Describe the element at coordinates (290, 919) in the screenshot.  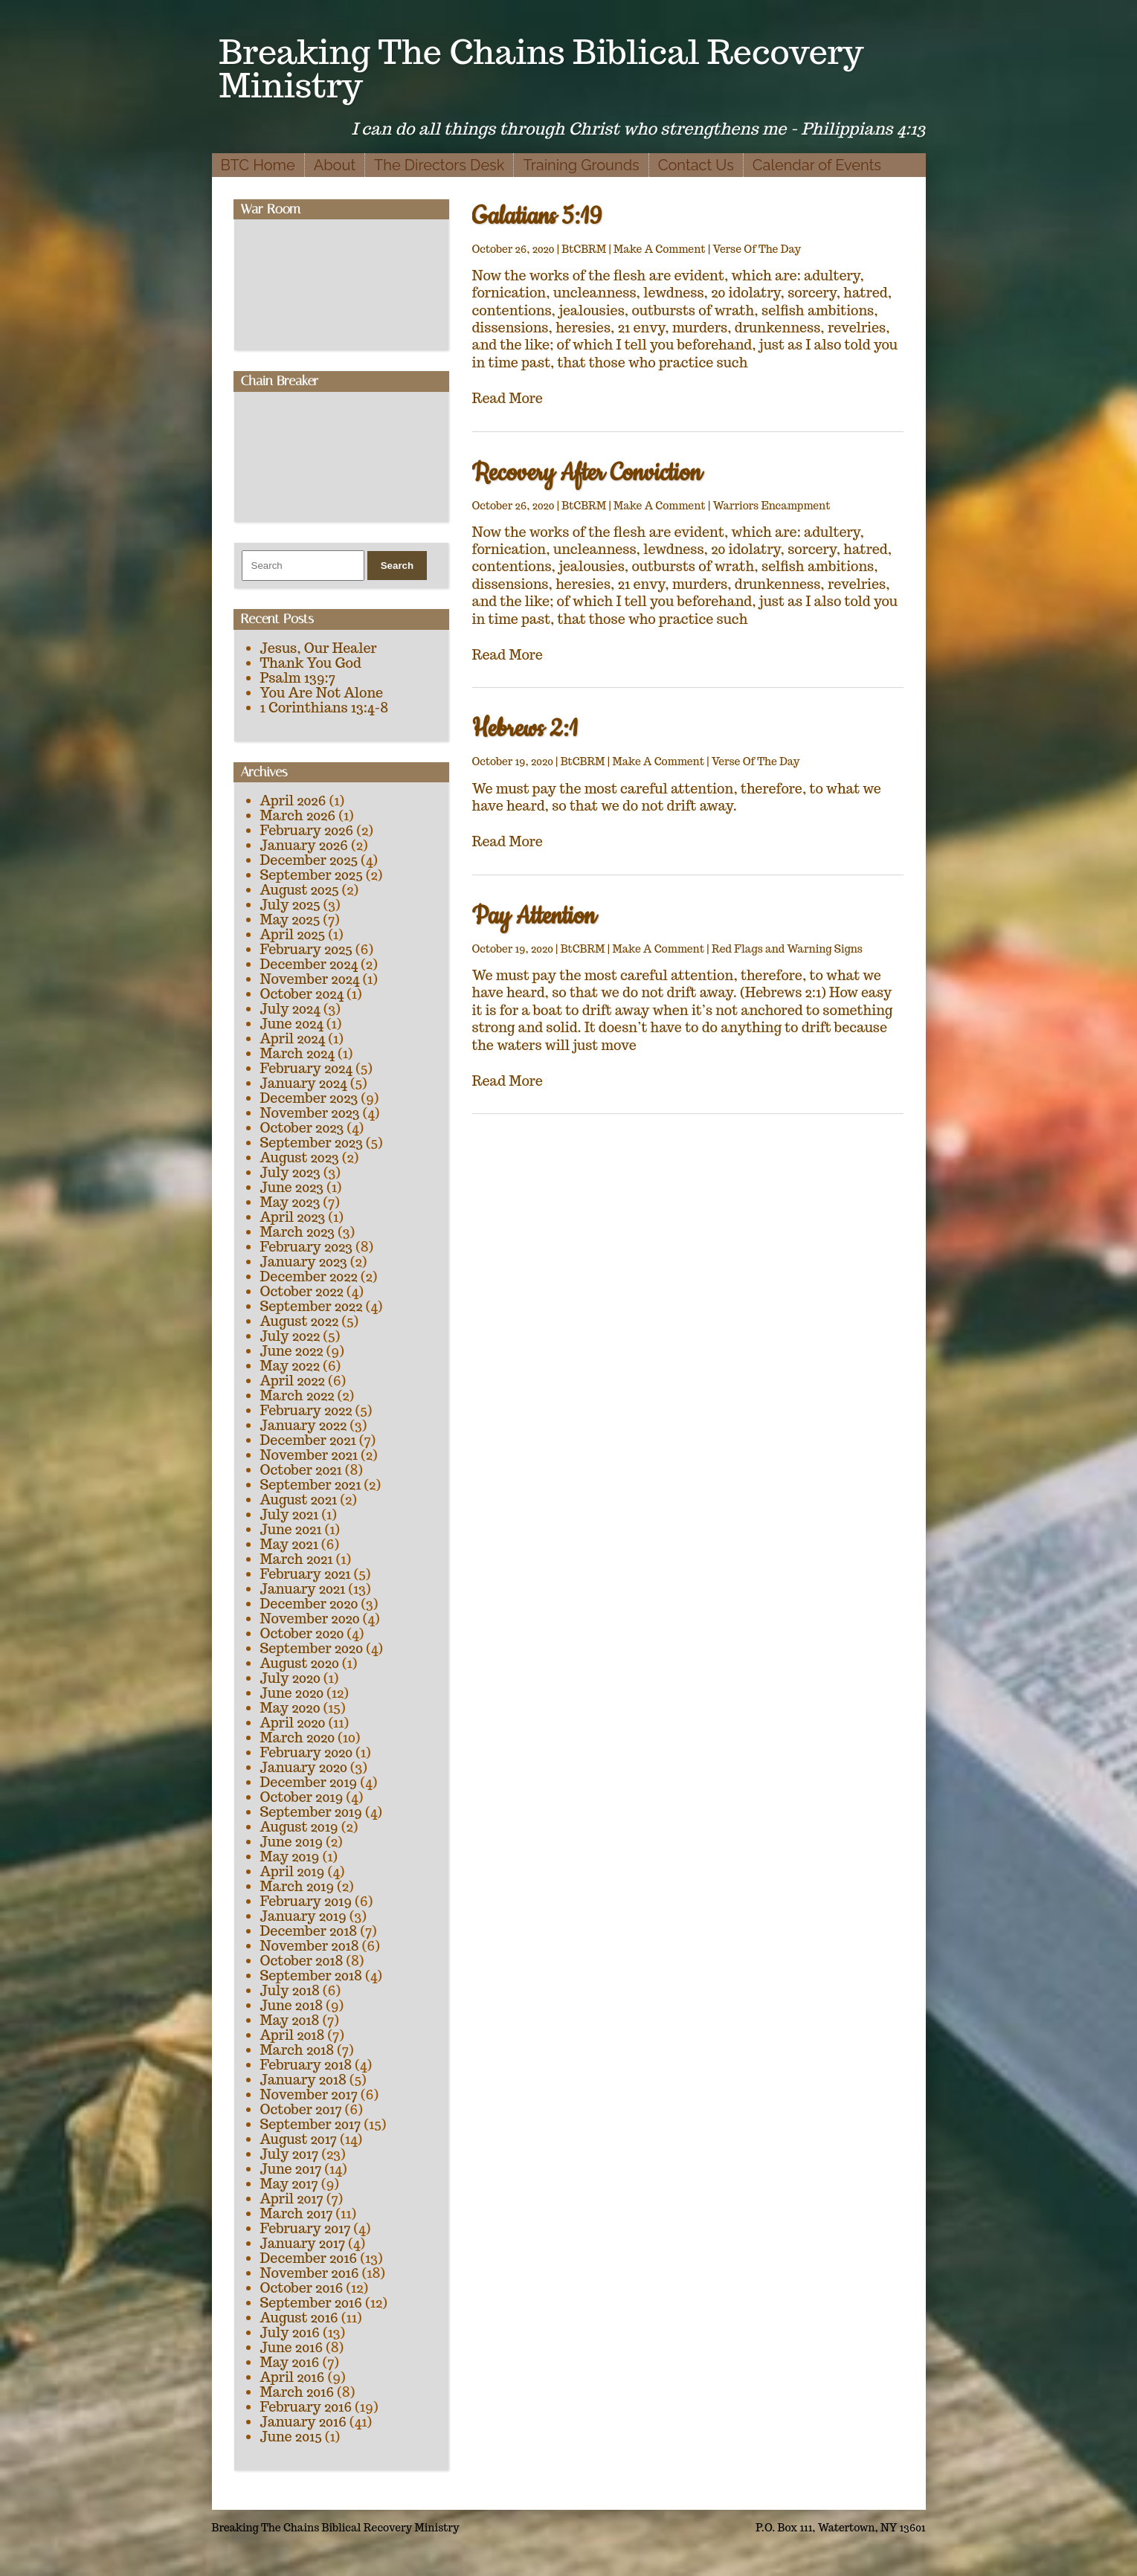
I see `May 2025` at that location.